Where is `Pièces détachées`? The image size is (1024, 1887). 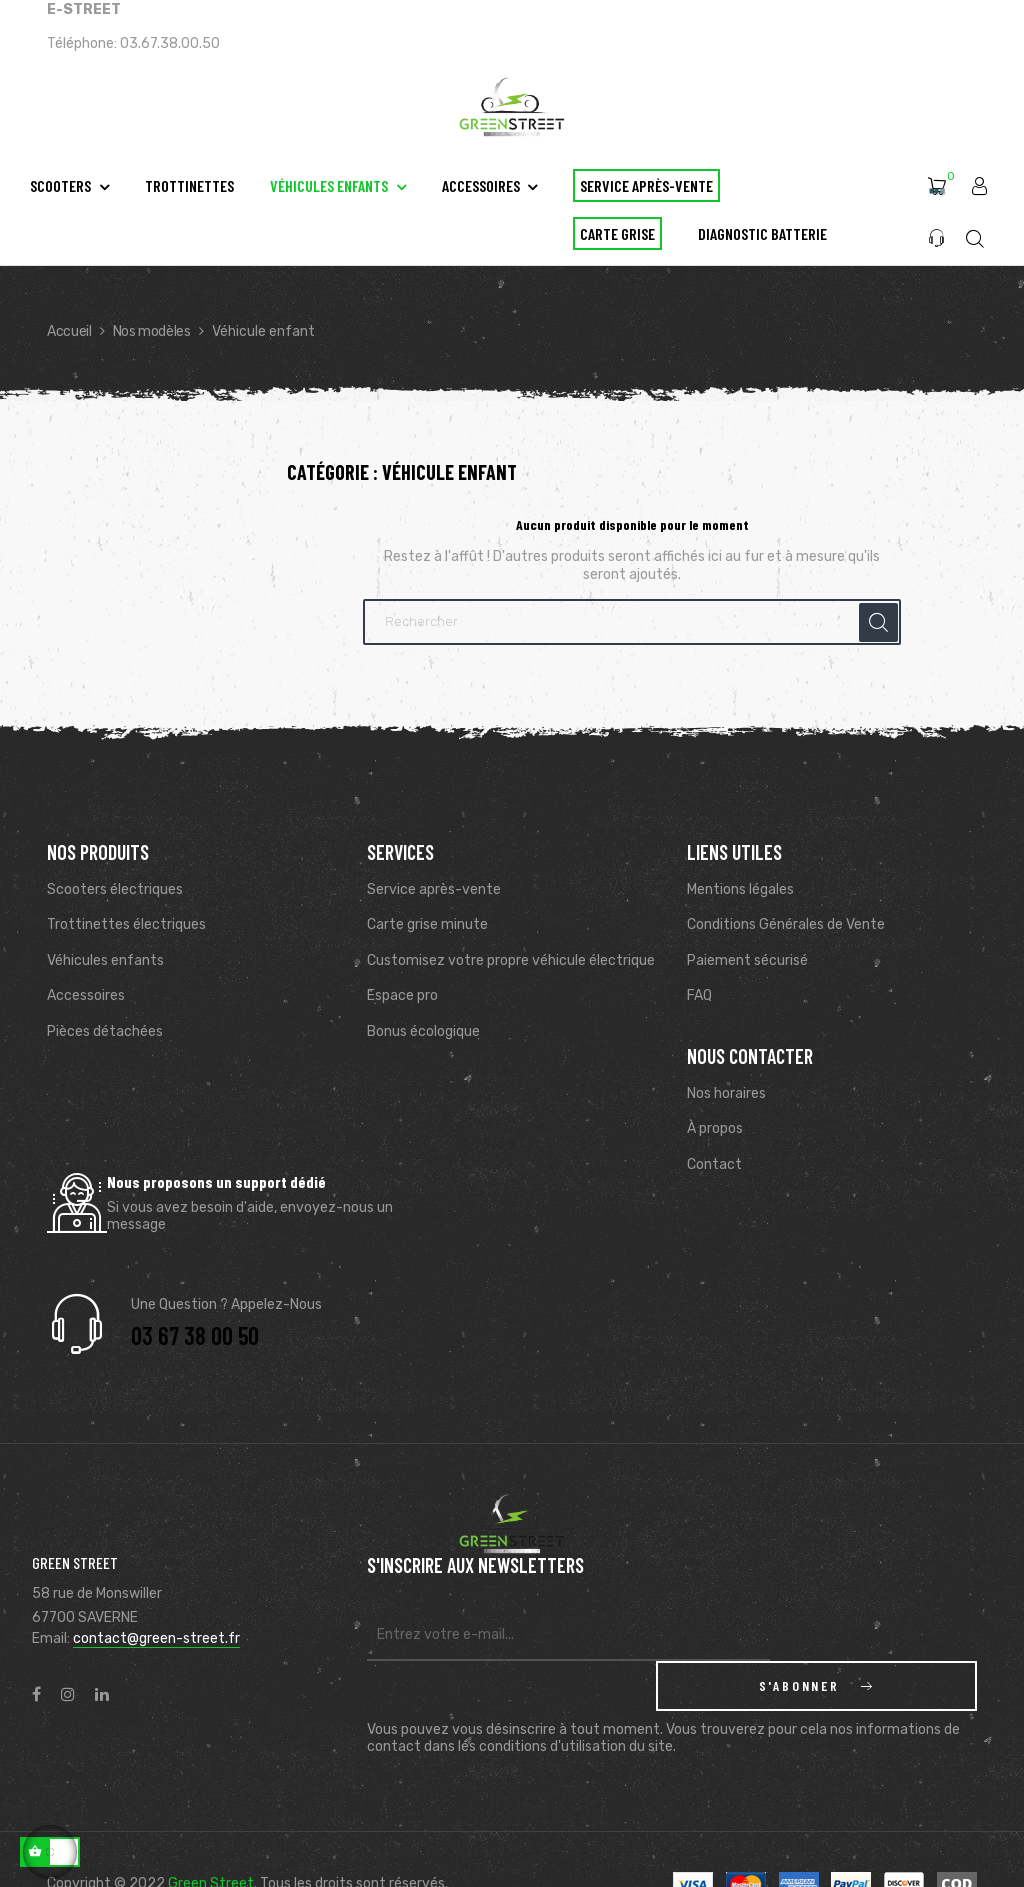
Pièces détachées is located at coordinates (105, 1031).